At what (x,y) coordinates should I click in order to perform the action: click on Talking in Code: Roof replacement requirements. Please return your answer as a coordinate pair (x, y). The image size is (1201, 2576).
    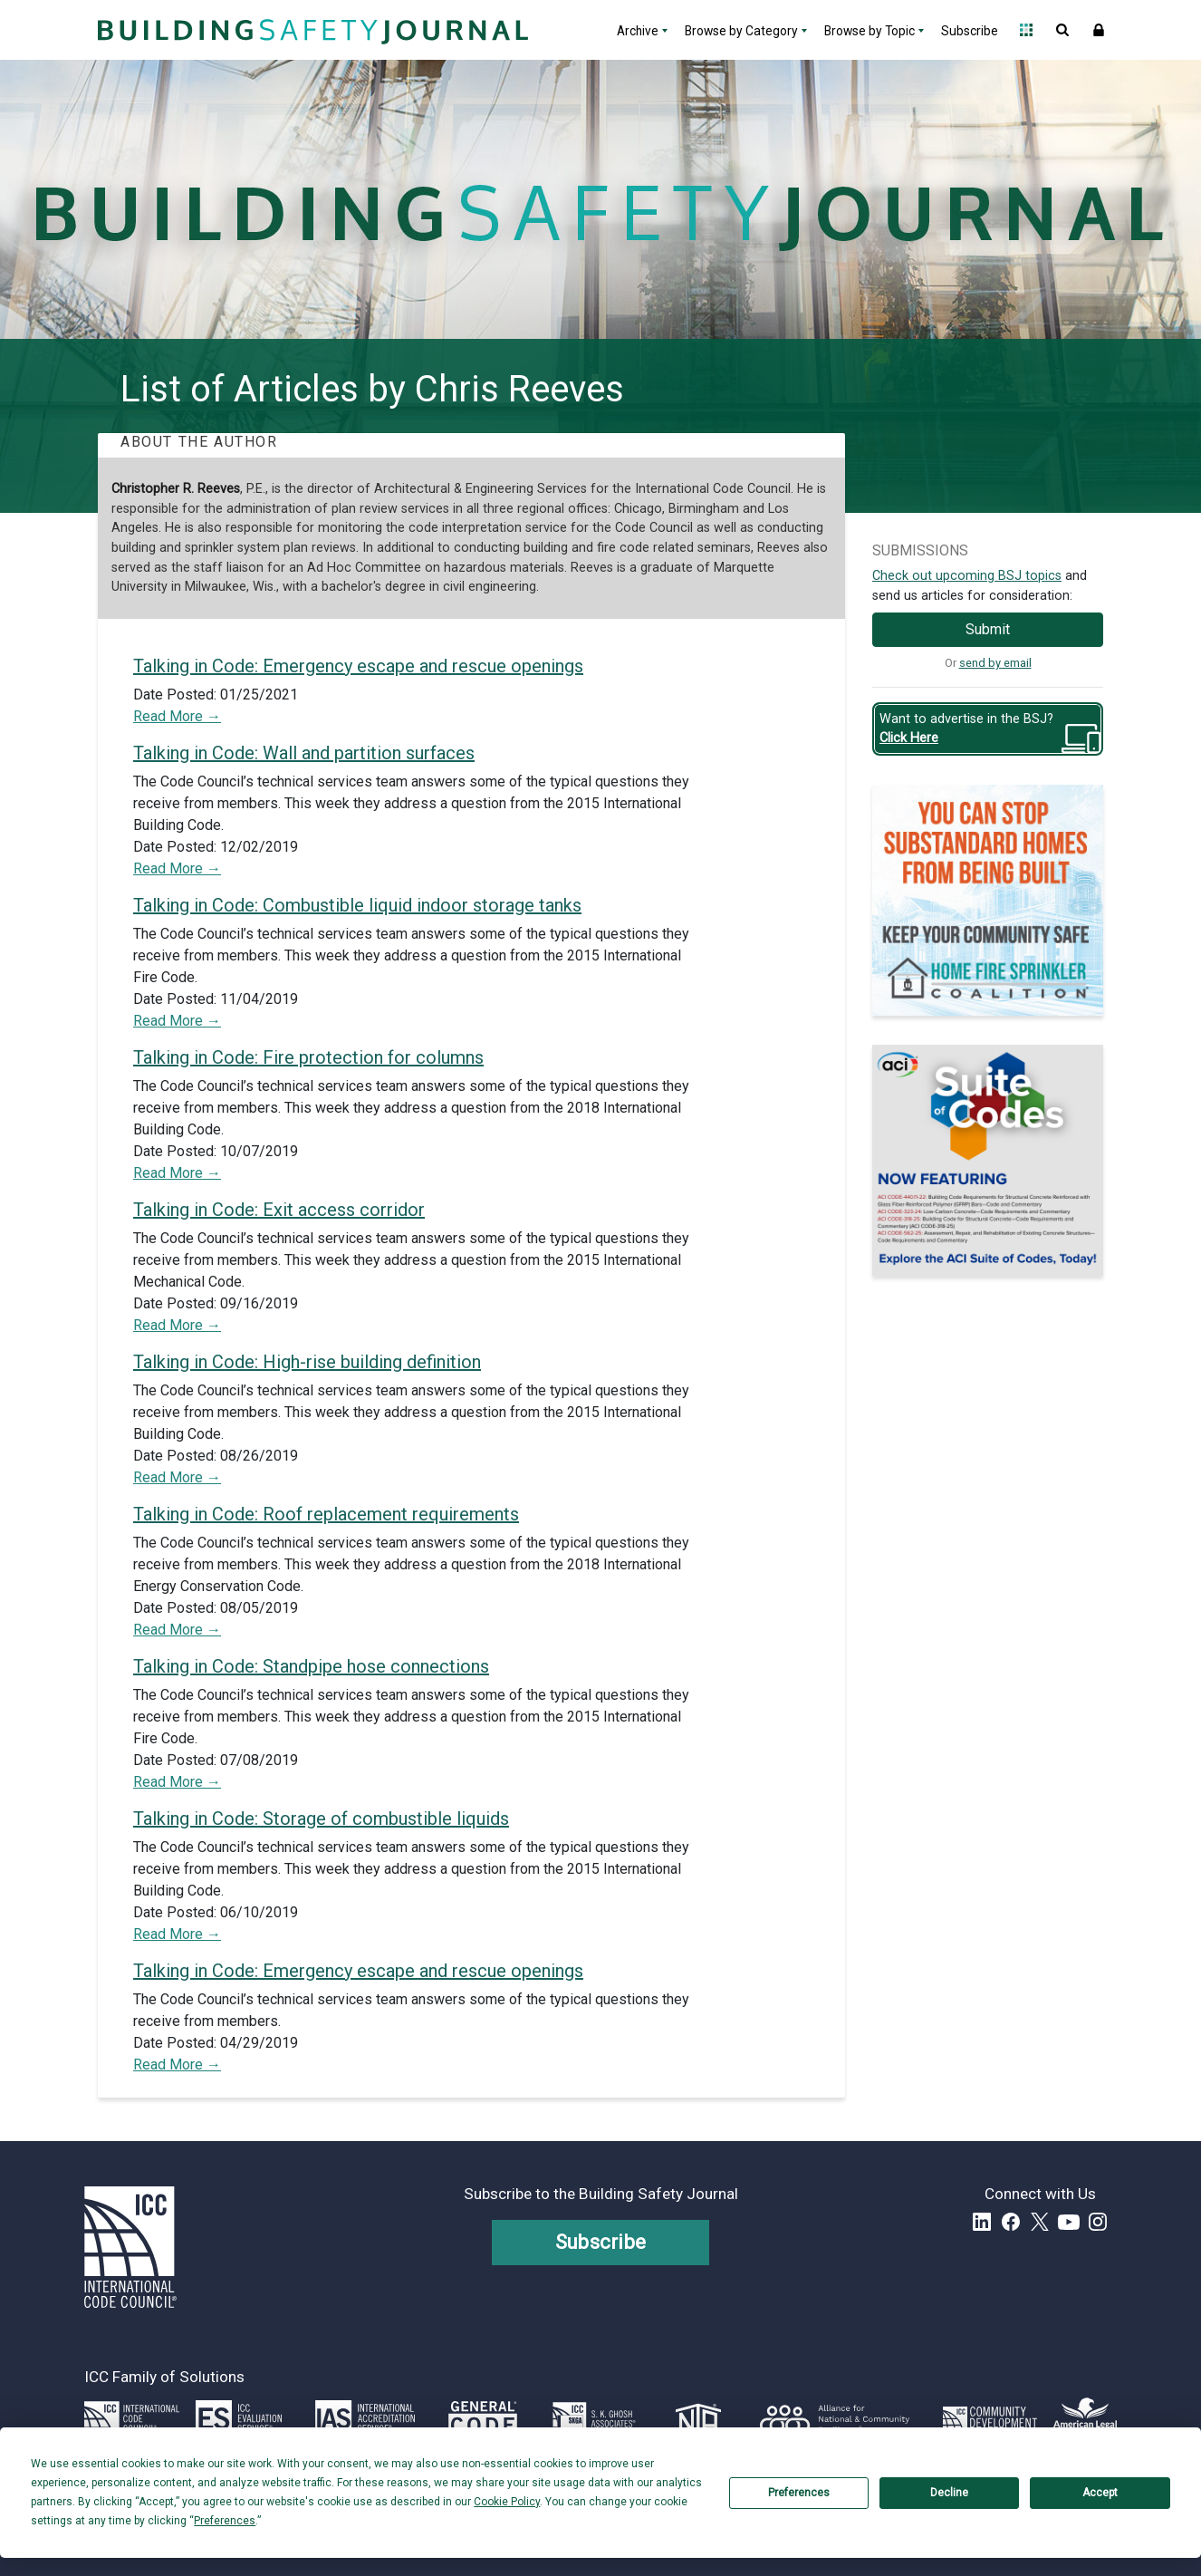
    Looking at the image, I should click on (326, 1514).